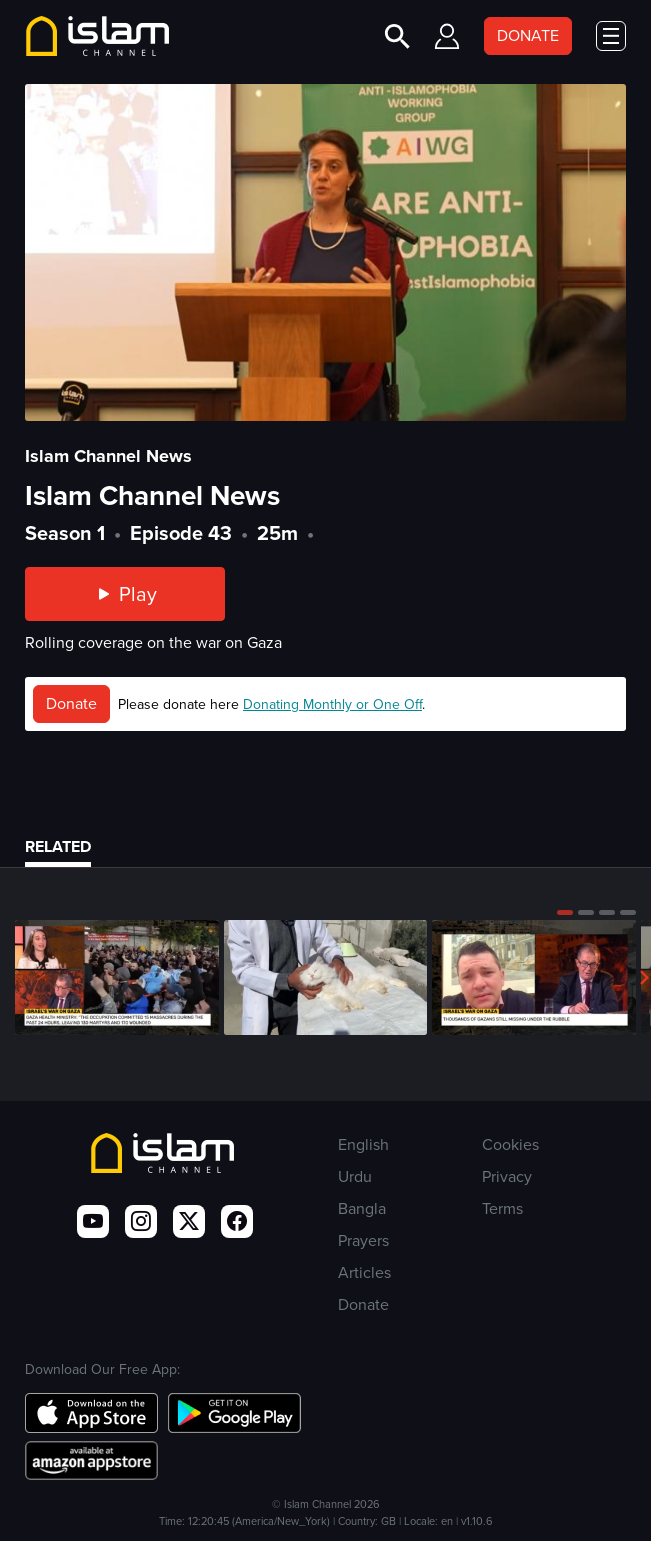 The height and width of the screenshot is (1541, 651). I want to click on Cookies, so click(510, 1144).